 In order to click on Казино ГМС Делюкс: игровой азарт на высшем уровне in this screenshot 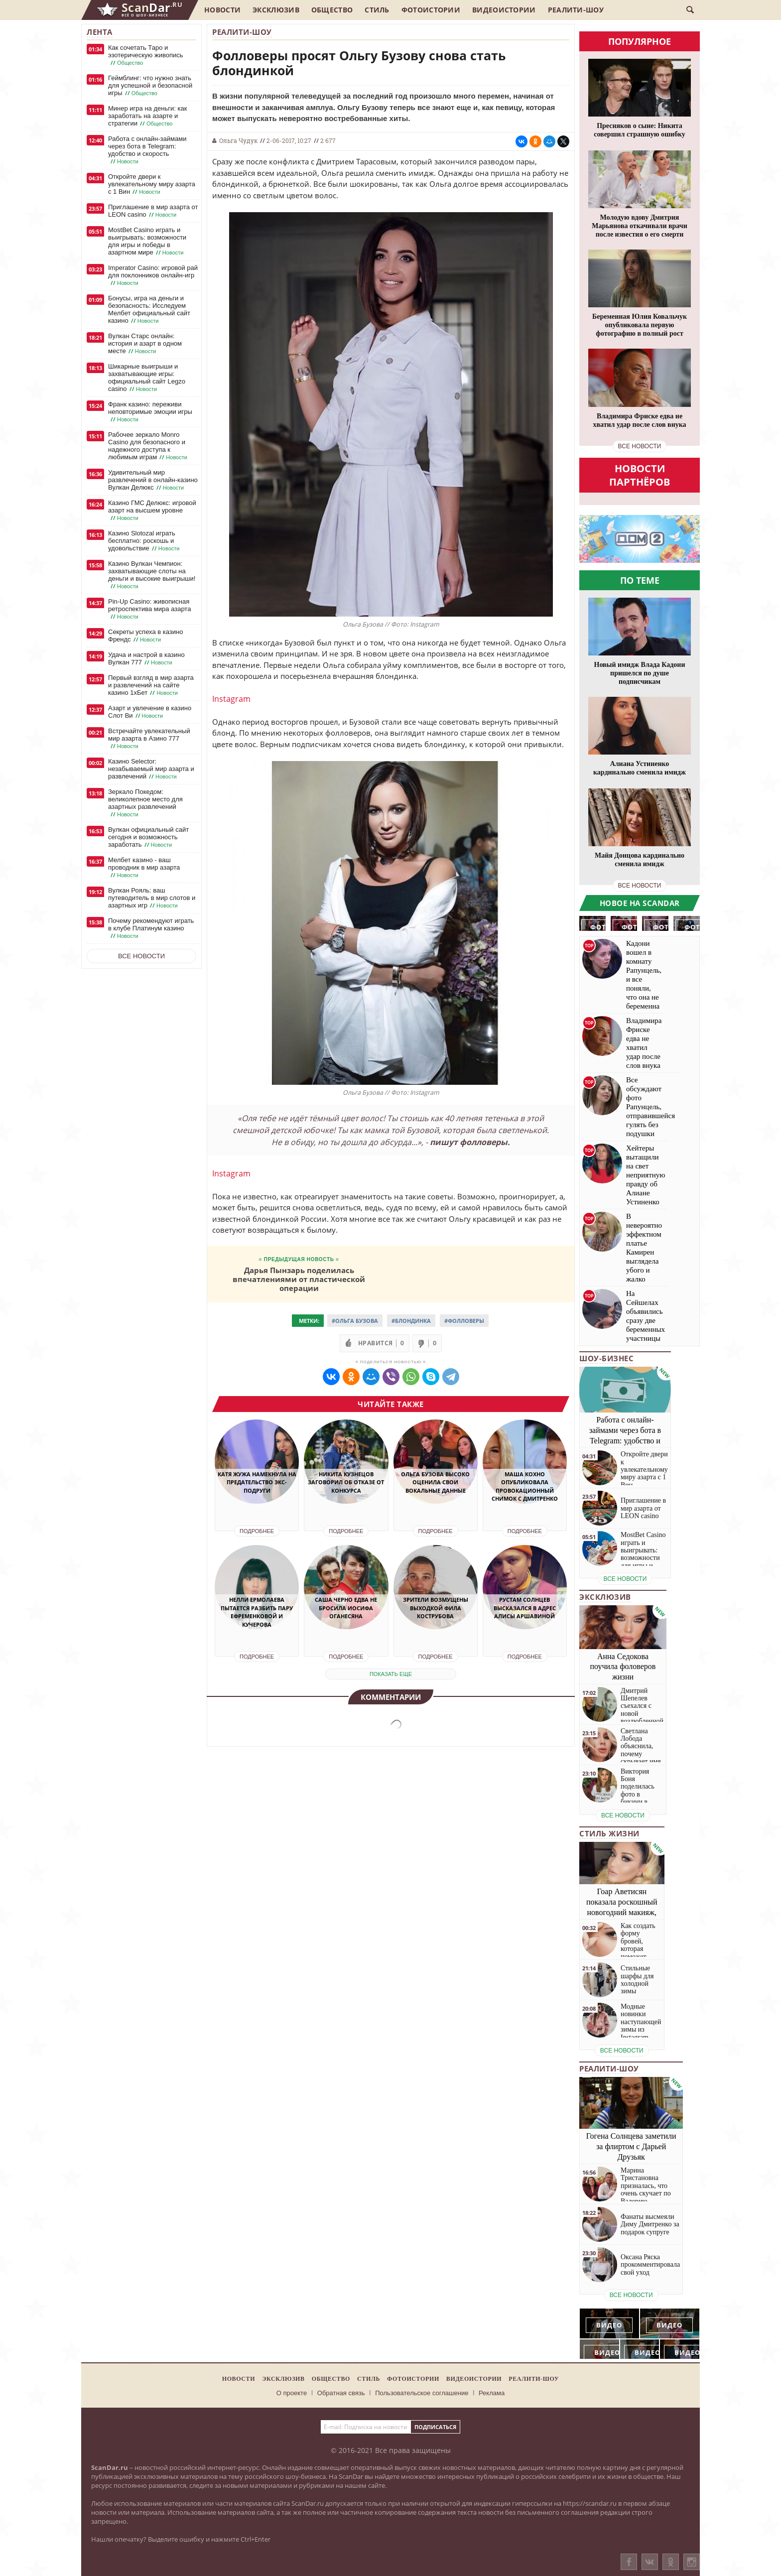, I will do `click(152, 510)`.